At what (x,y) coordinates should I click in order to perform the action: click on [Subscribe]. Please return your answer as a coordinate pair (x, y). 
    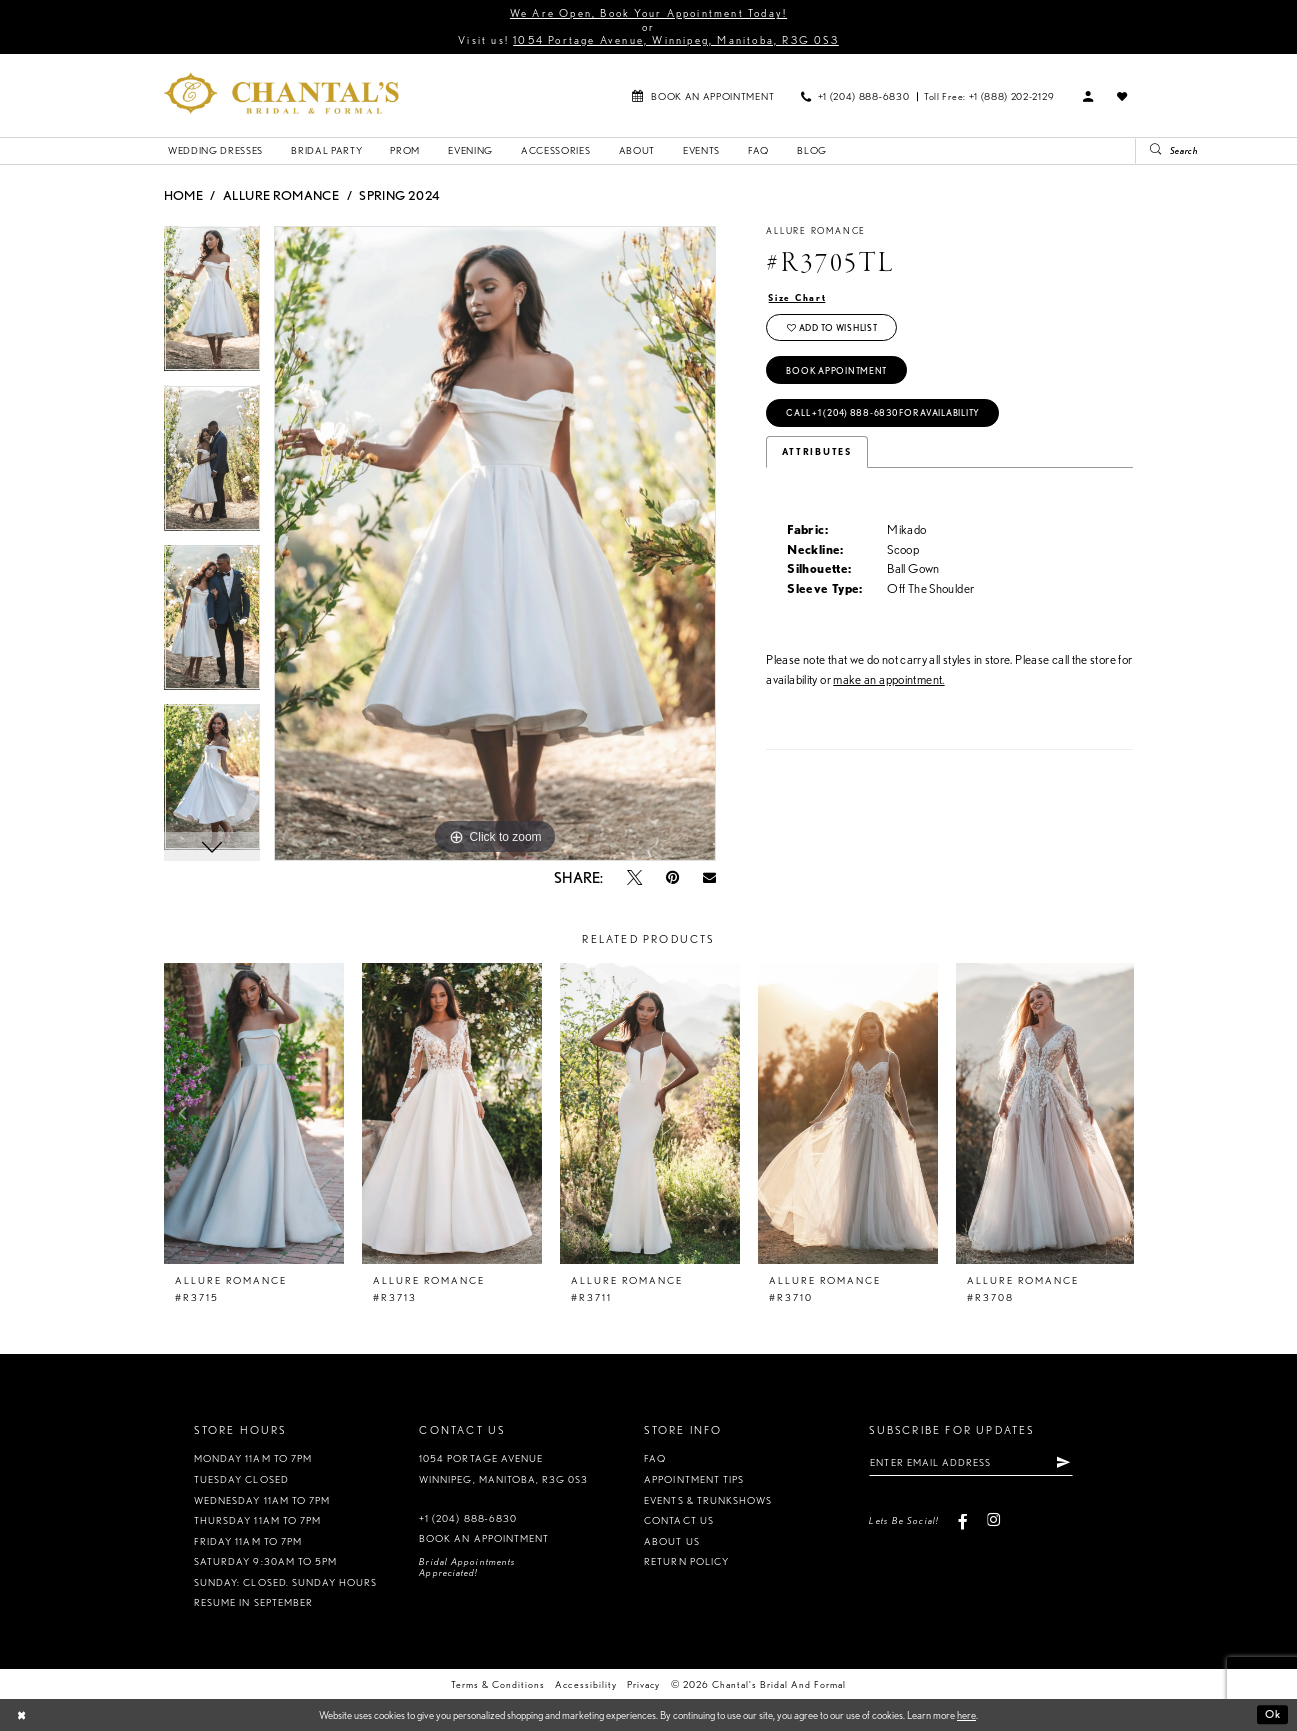
    Looking at the image, I should click on (1063, 1462).